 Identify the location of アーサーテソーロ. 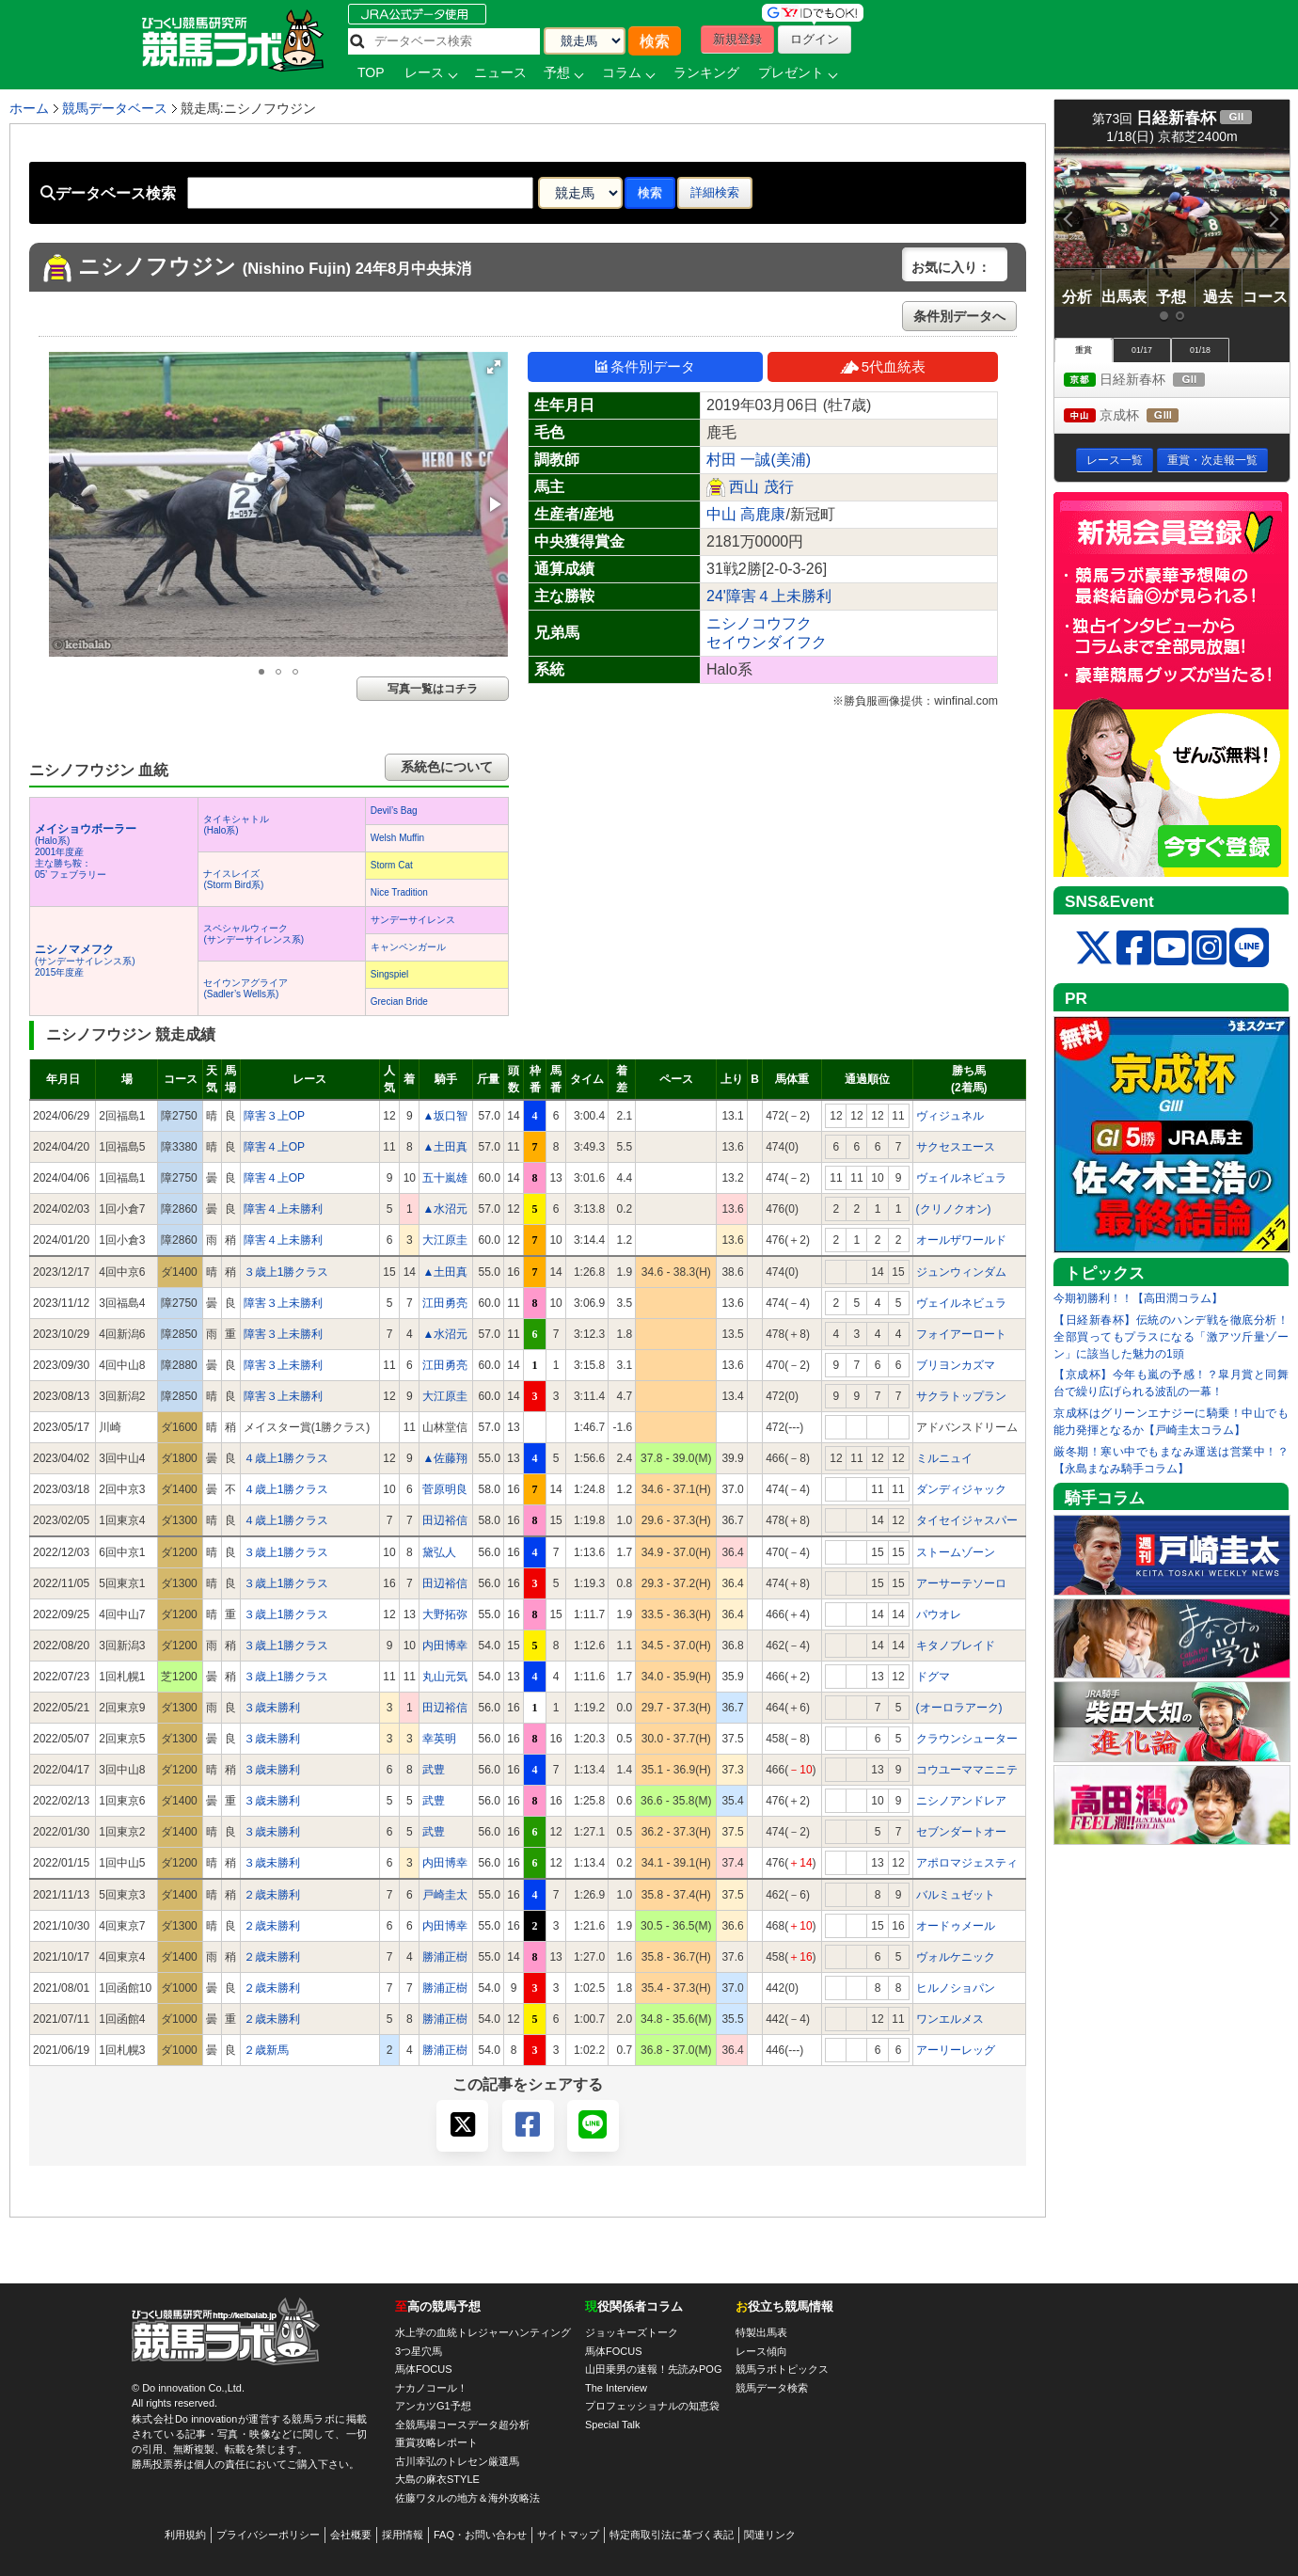
(961, 1583).